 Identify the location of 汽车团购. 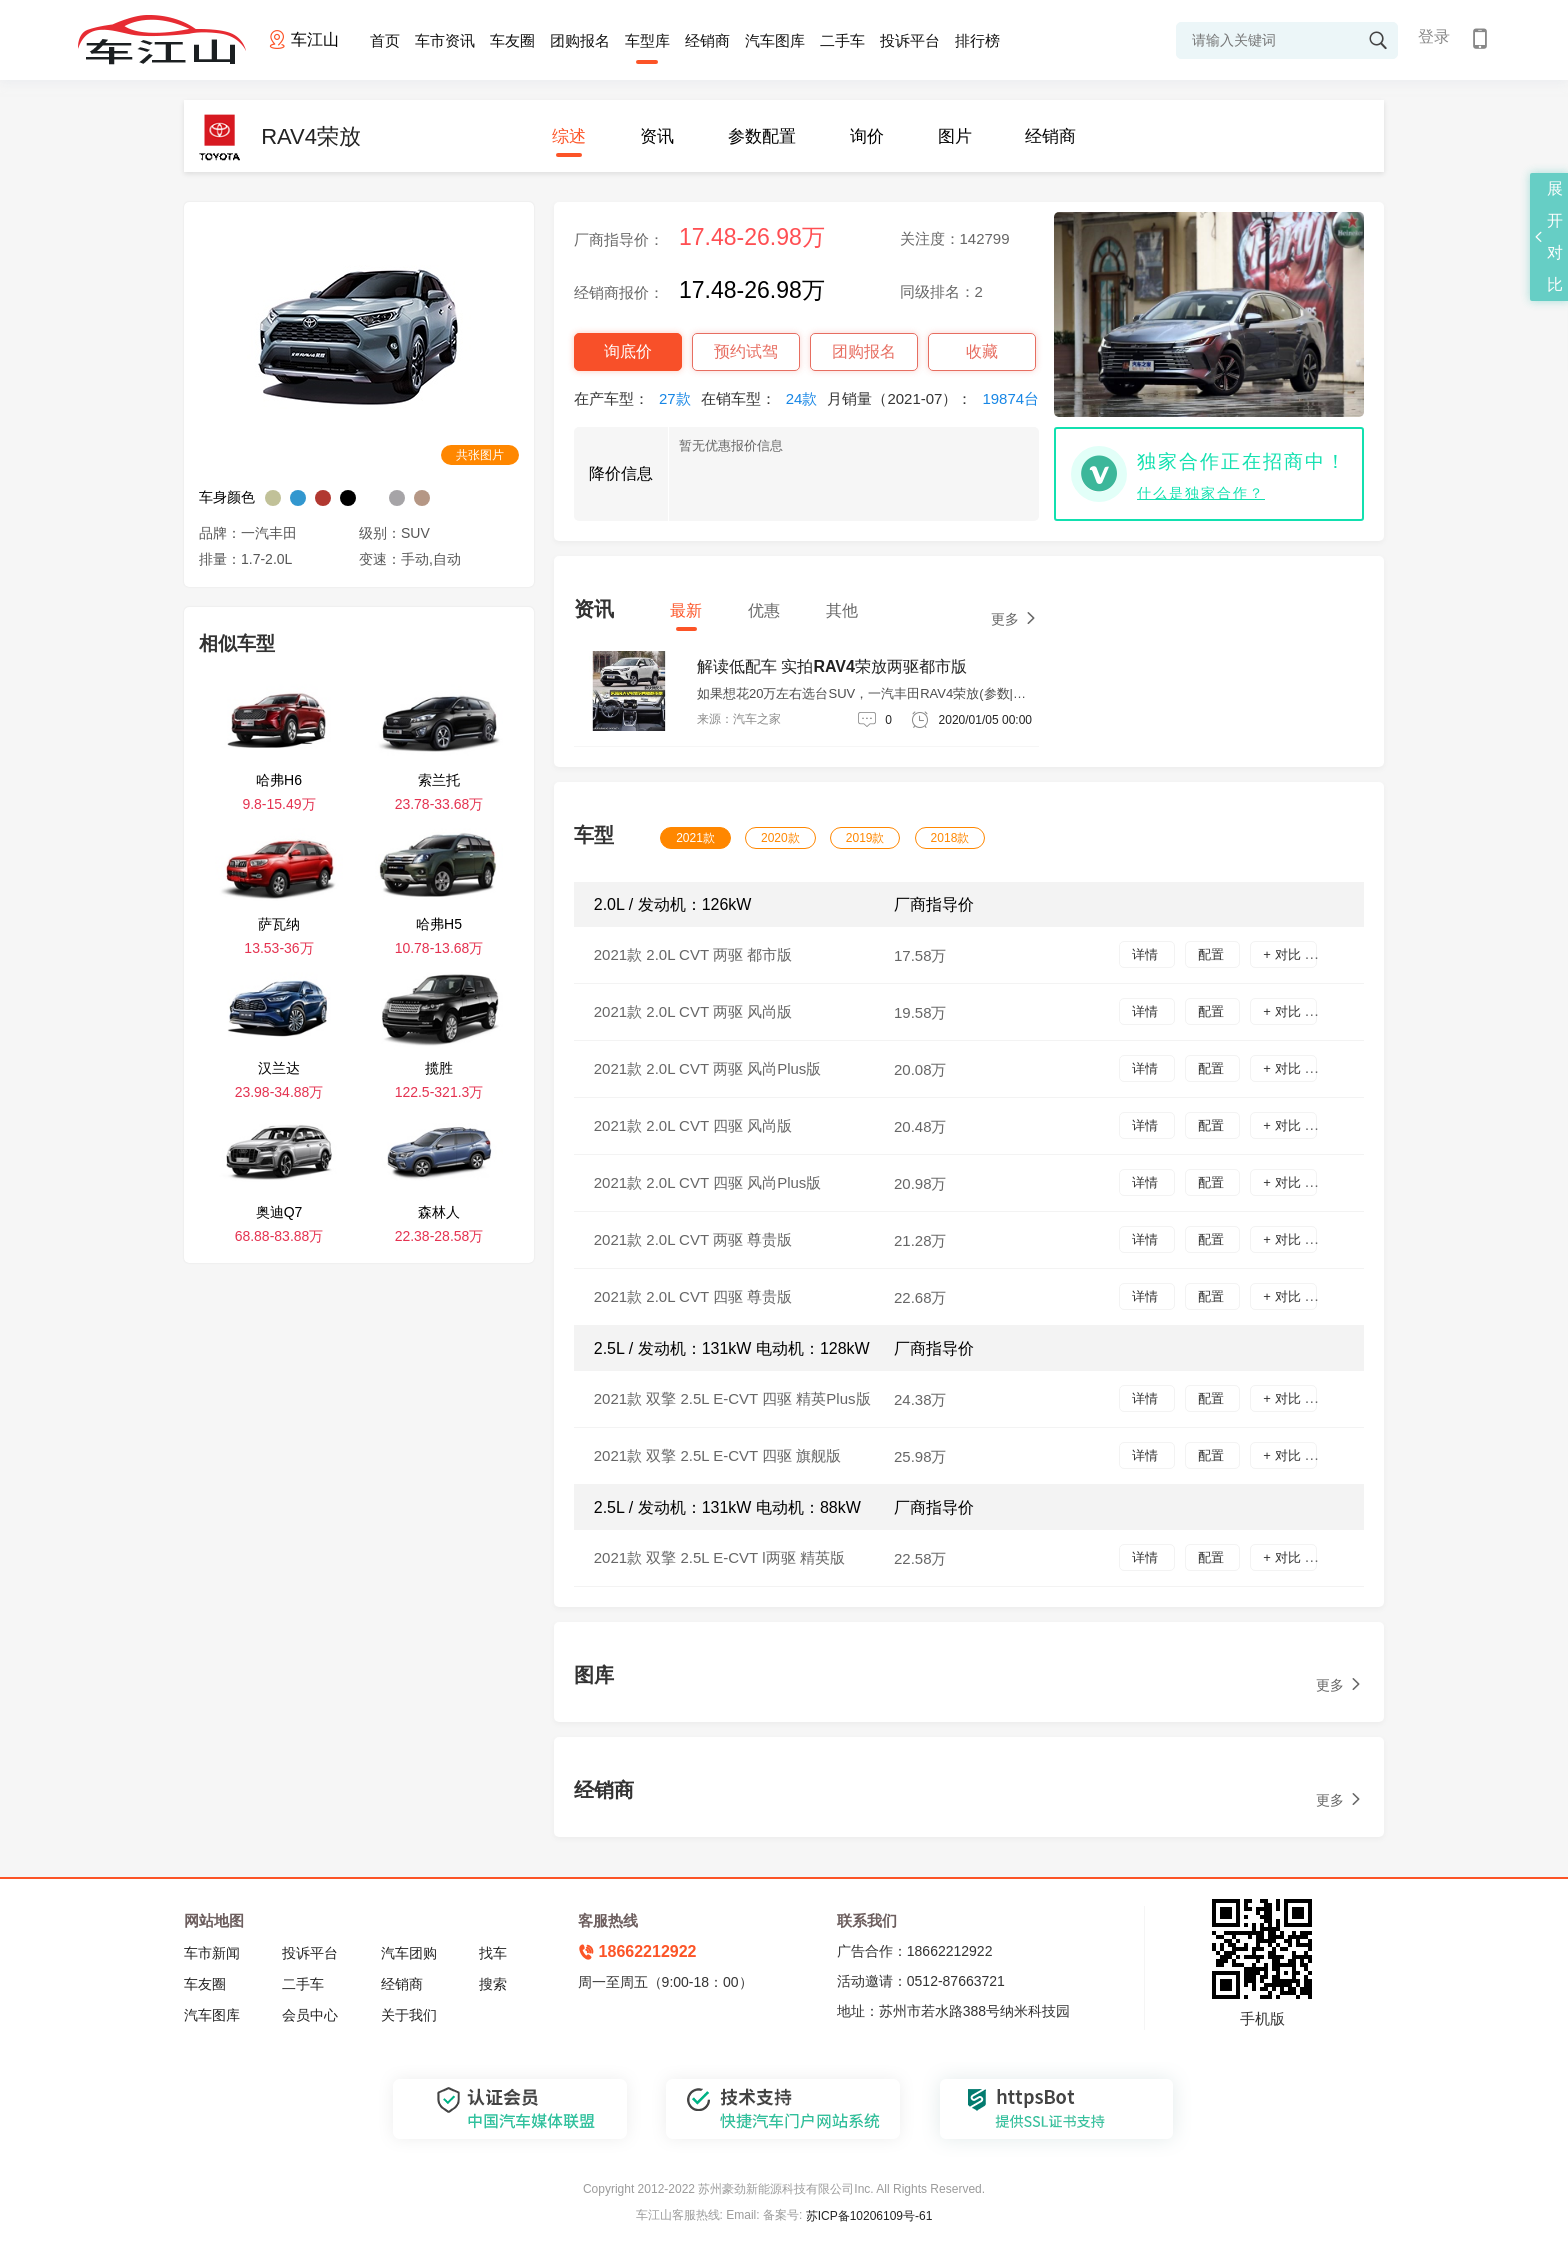
(409, 1953).